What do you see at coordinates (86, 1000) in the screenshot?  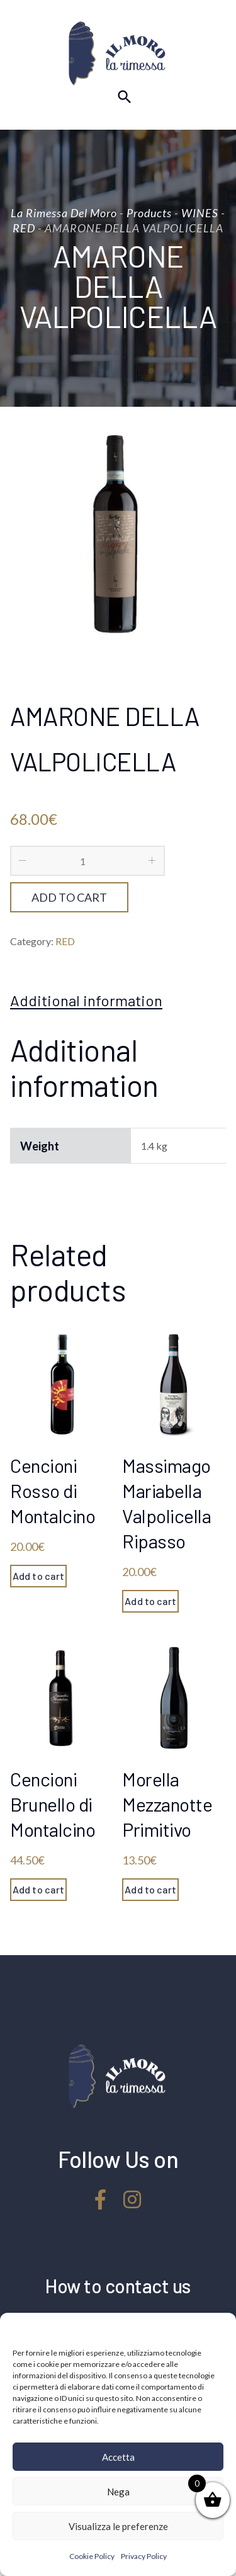 I see `Additional information` at bounding box center [86, 1000].